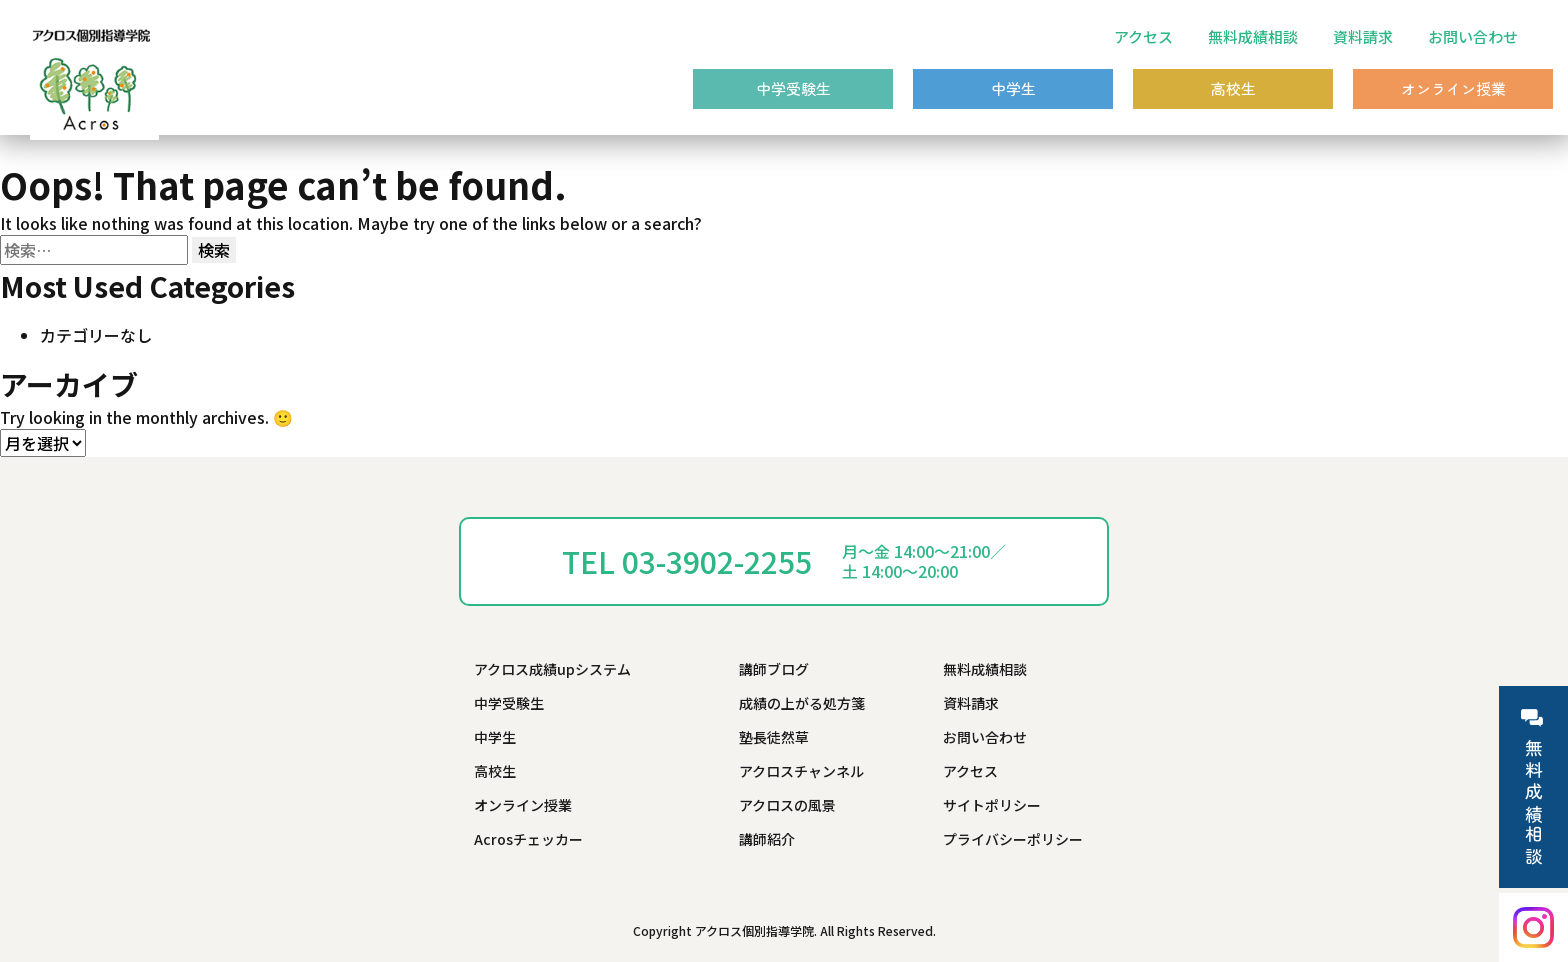  What do you see at coordinates (802, 703) in the screenshot?
I see `成績の上がる処方箋` at bounding box center [802, 703].